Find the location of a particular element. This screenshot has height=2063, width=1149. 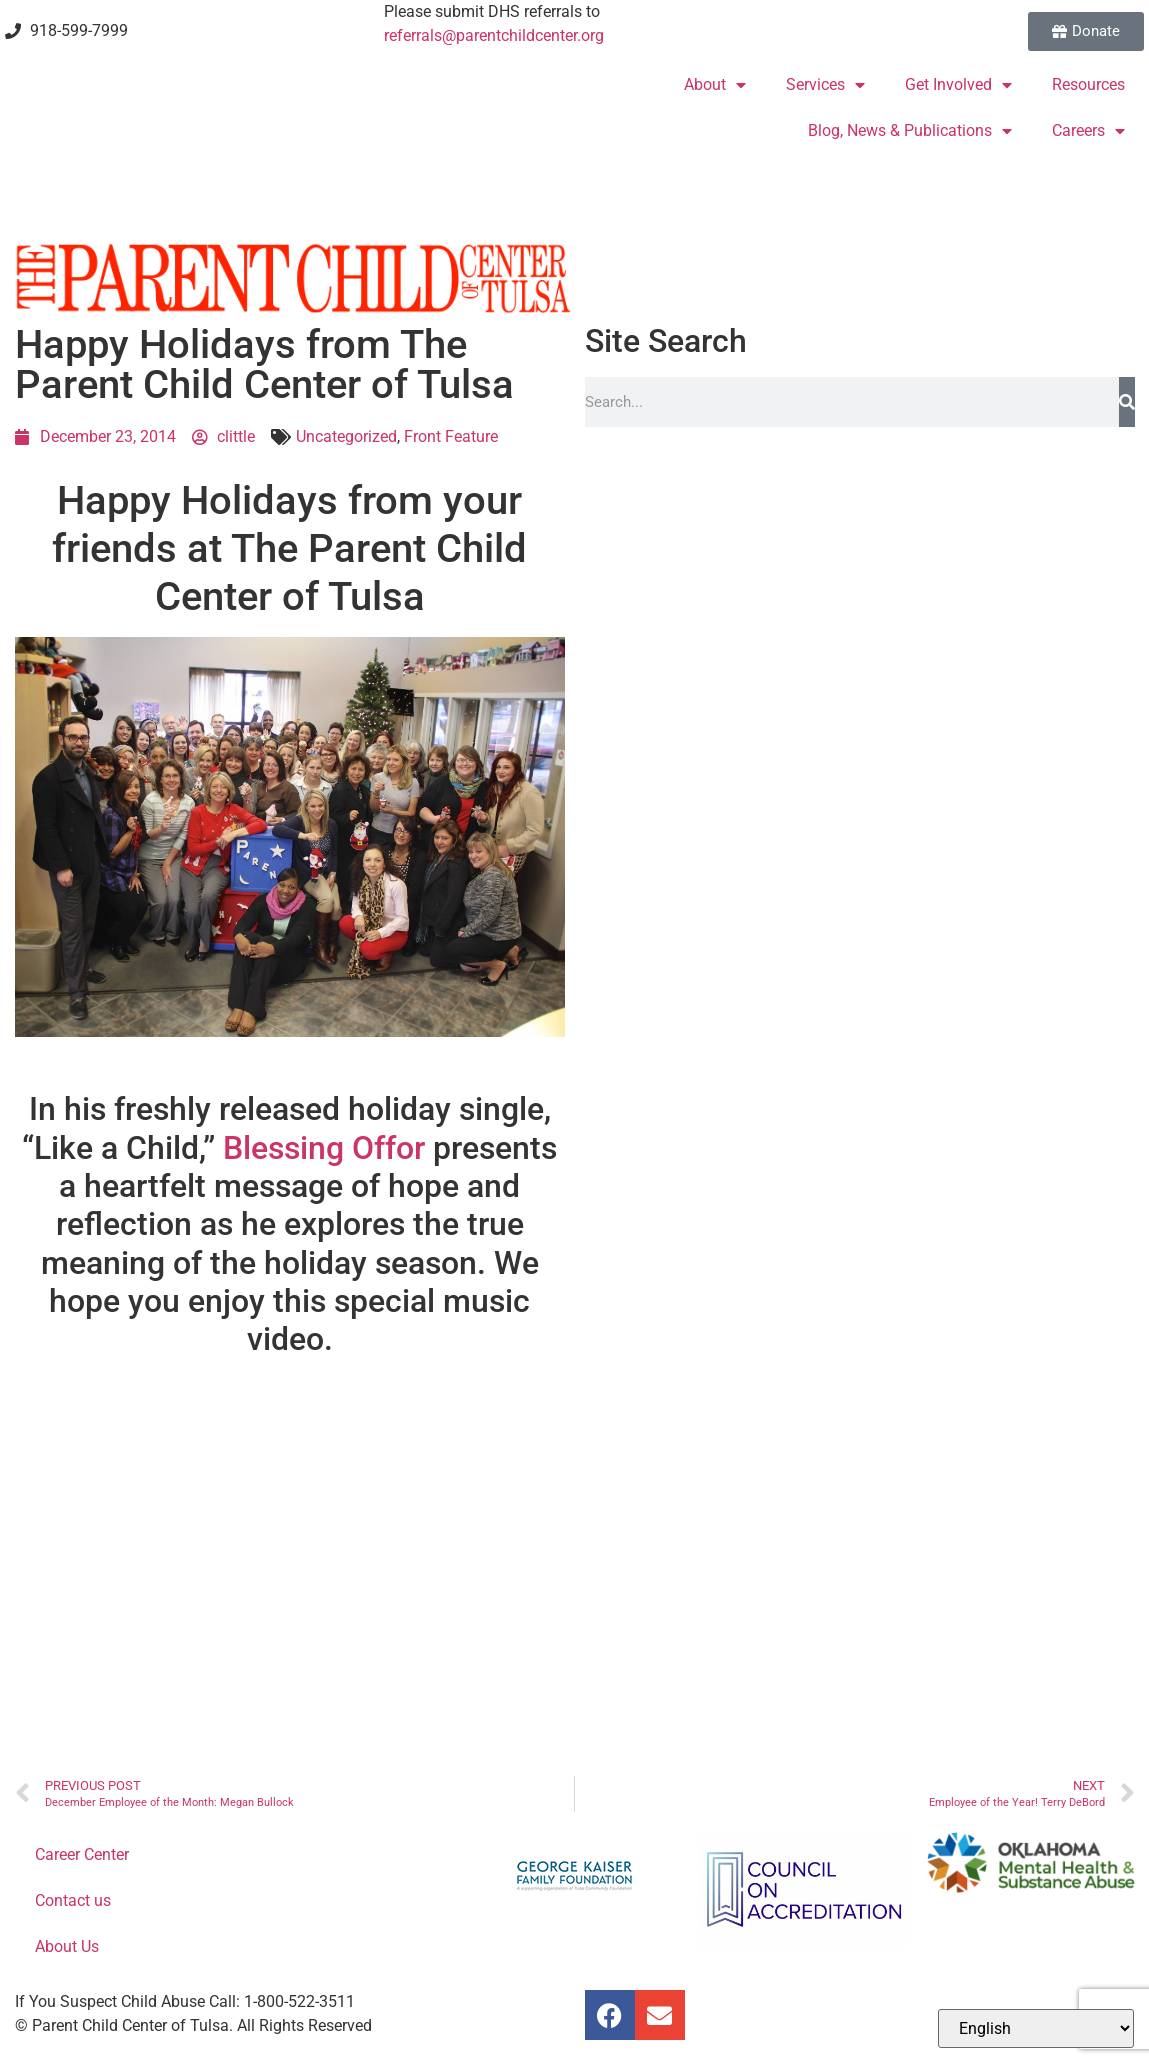

Uncategorized is located at coordinates (346, 436).